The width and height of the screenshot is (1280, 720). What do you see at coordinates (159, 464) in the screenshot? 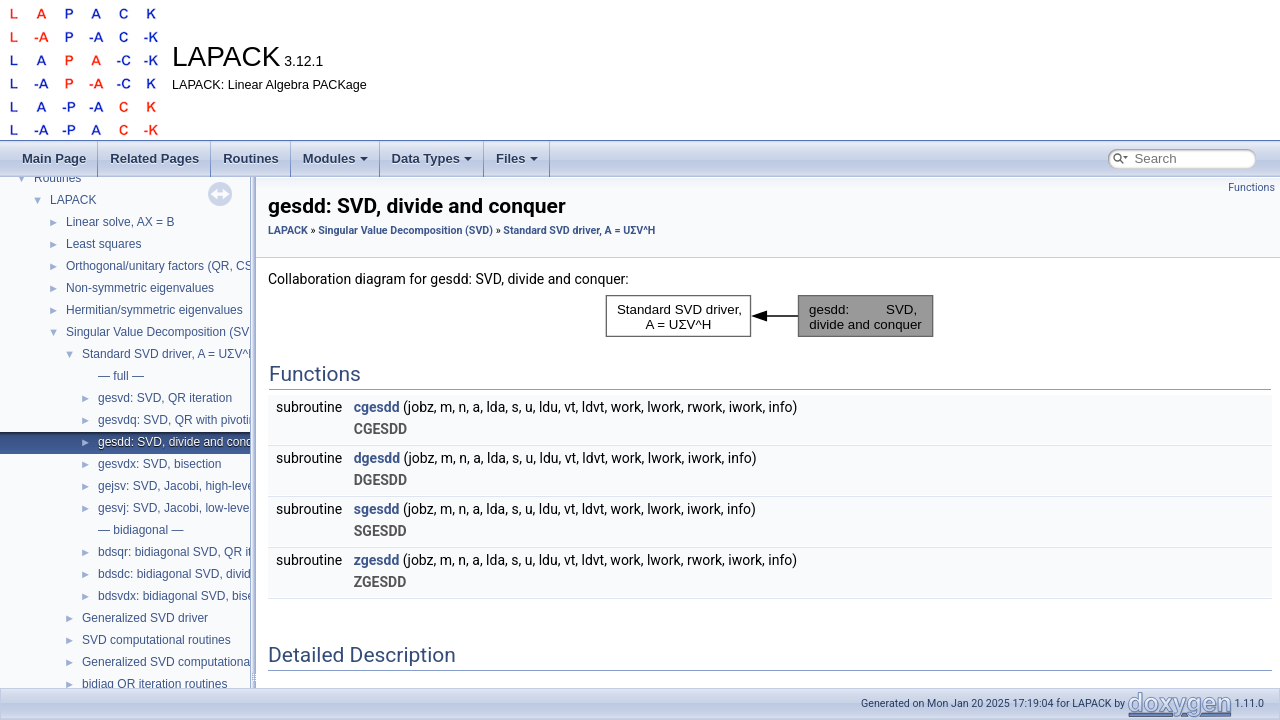
I see `gesvdx: SVD, bisection` at bounding box center [159, 464].